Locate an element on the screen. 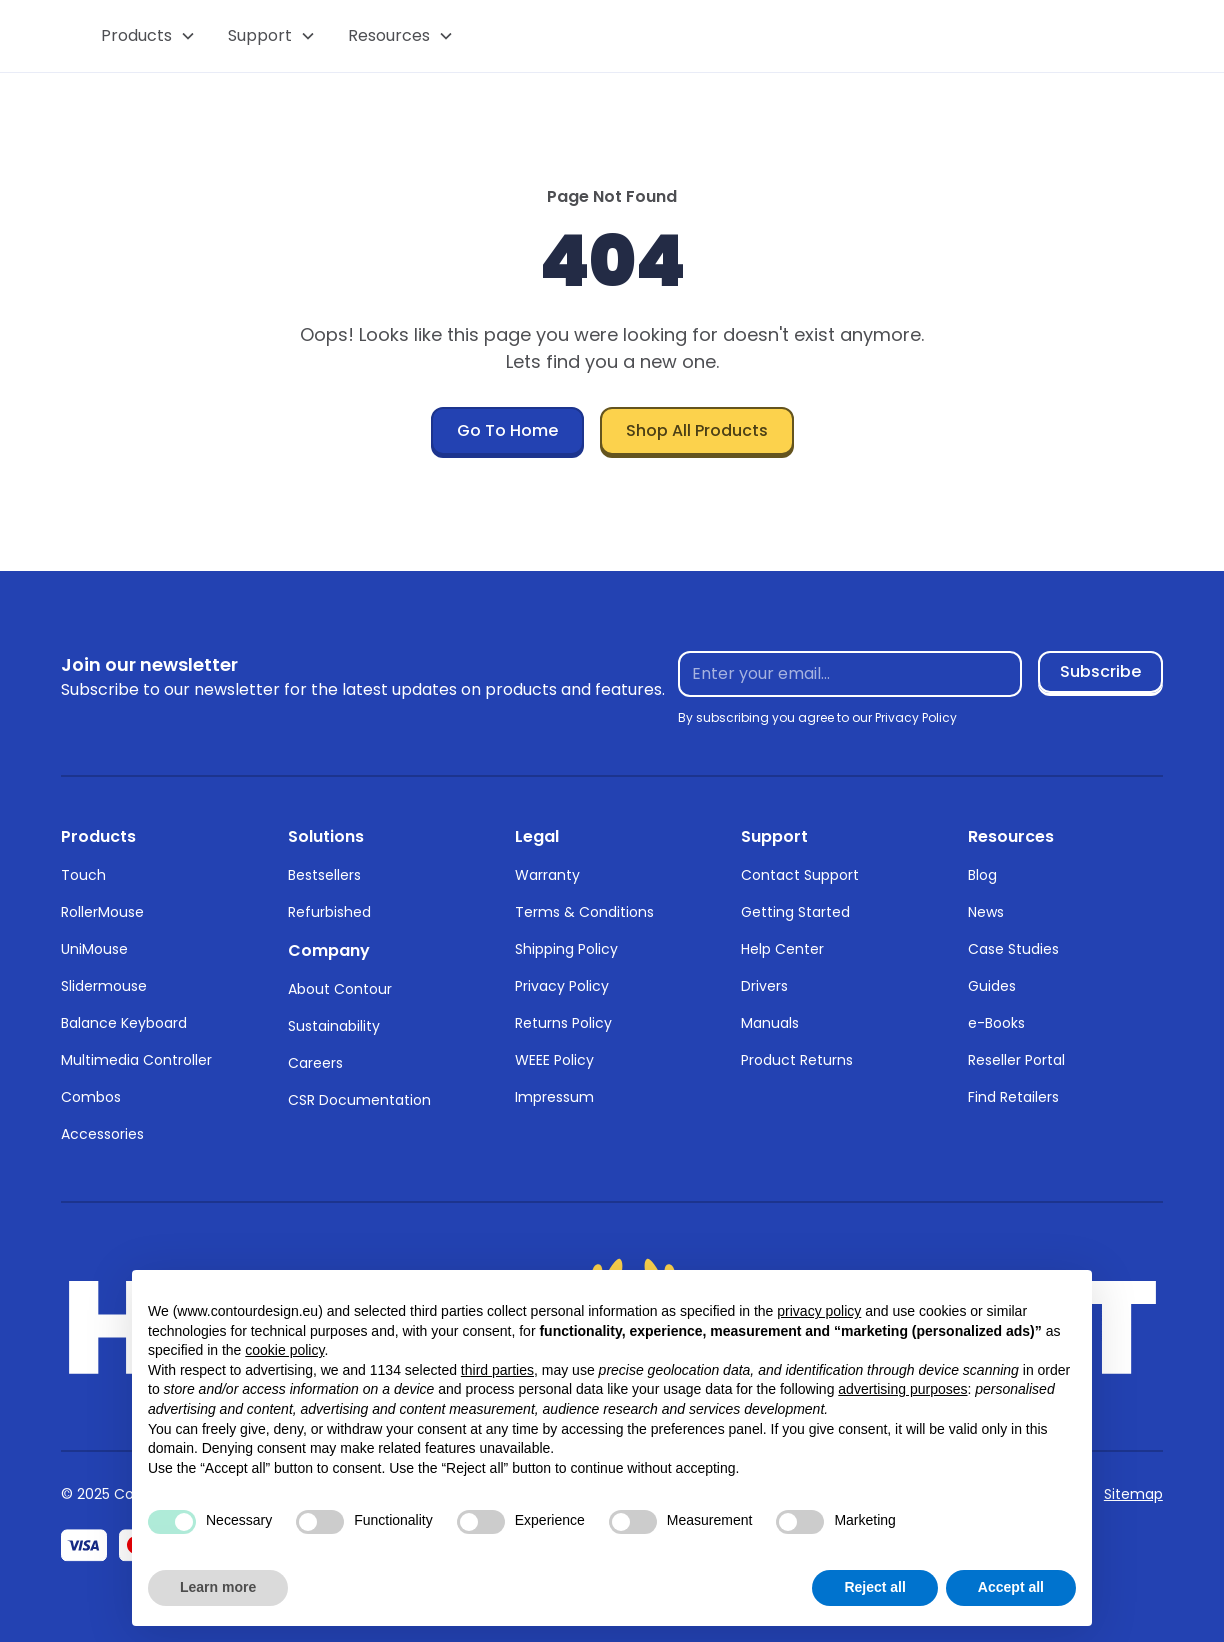 This screenshot has width=1224, height=1642. Accept all [button] is located at coordinates (1011, 1587).